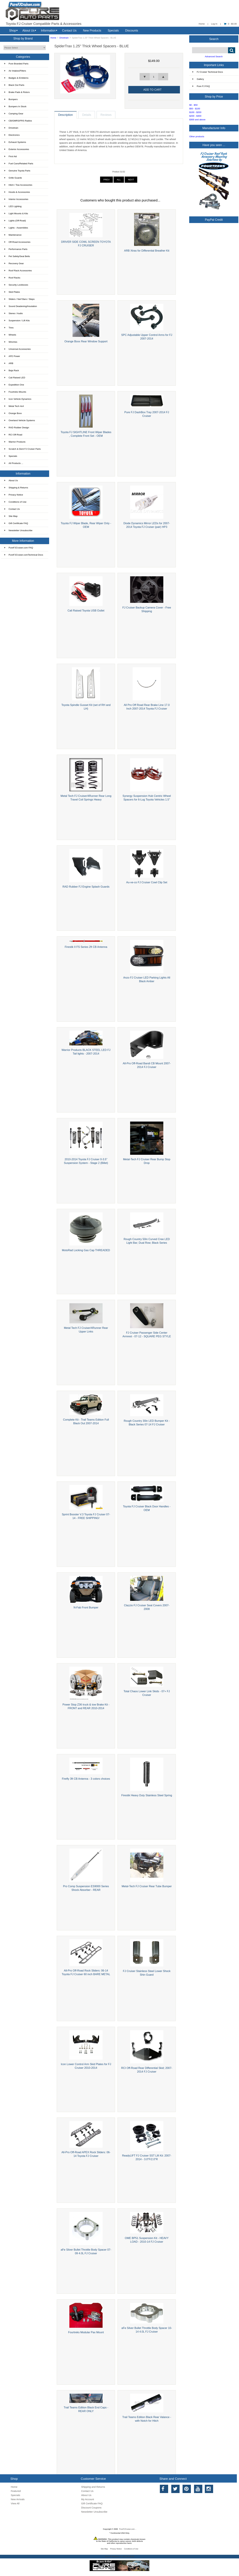  Describe the element at coordinates (17, 399) in the screenshot. I see `Icon Vehicle Dynamics` at that location.